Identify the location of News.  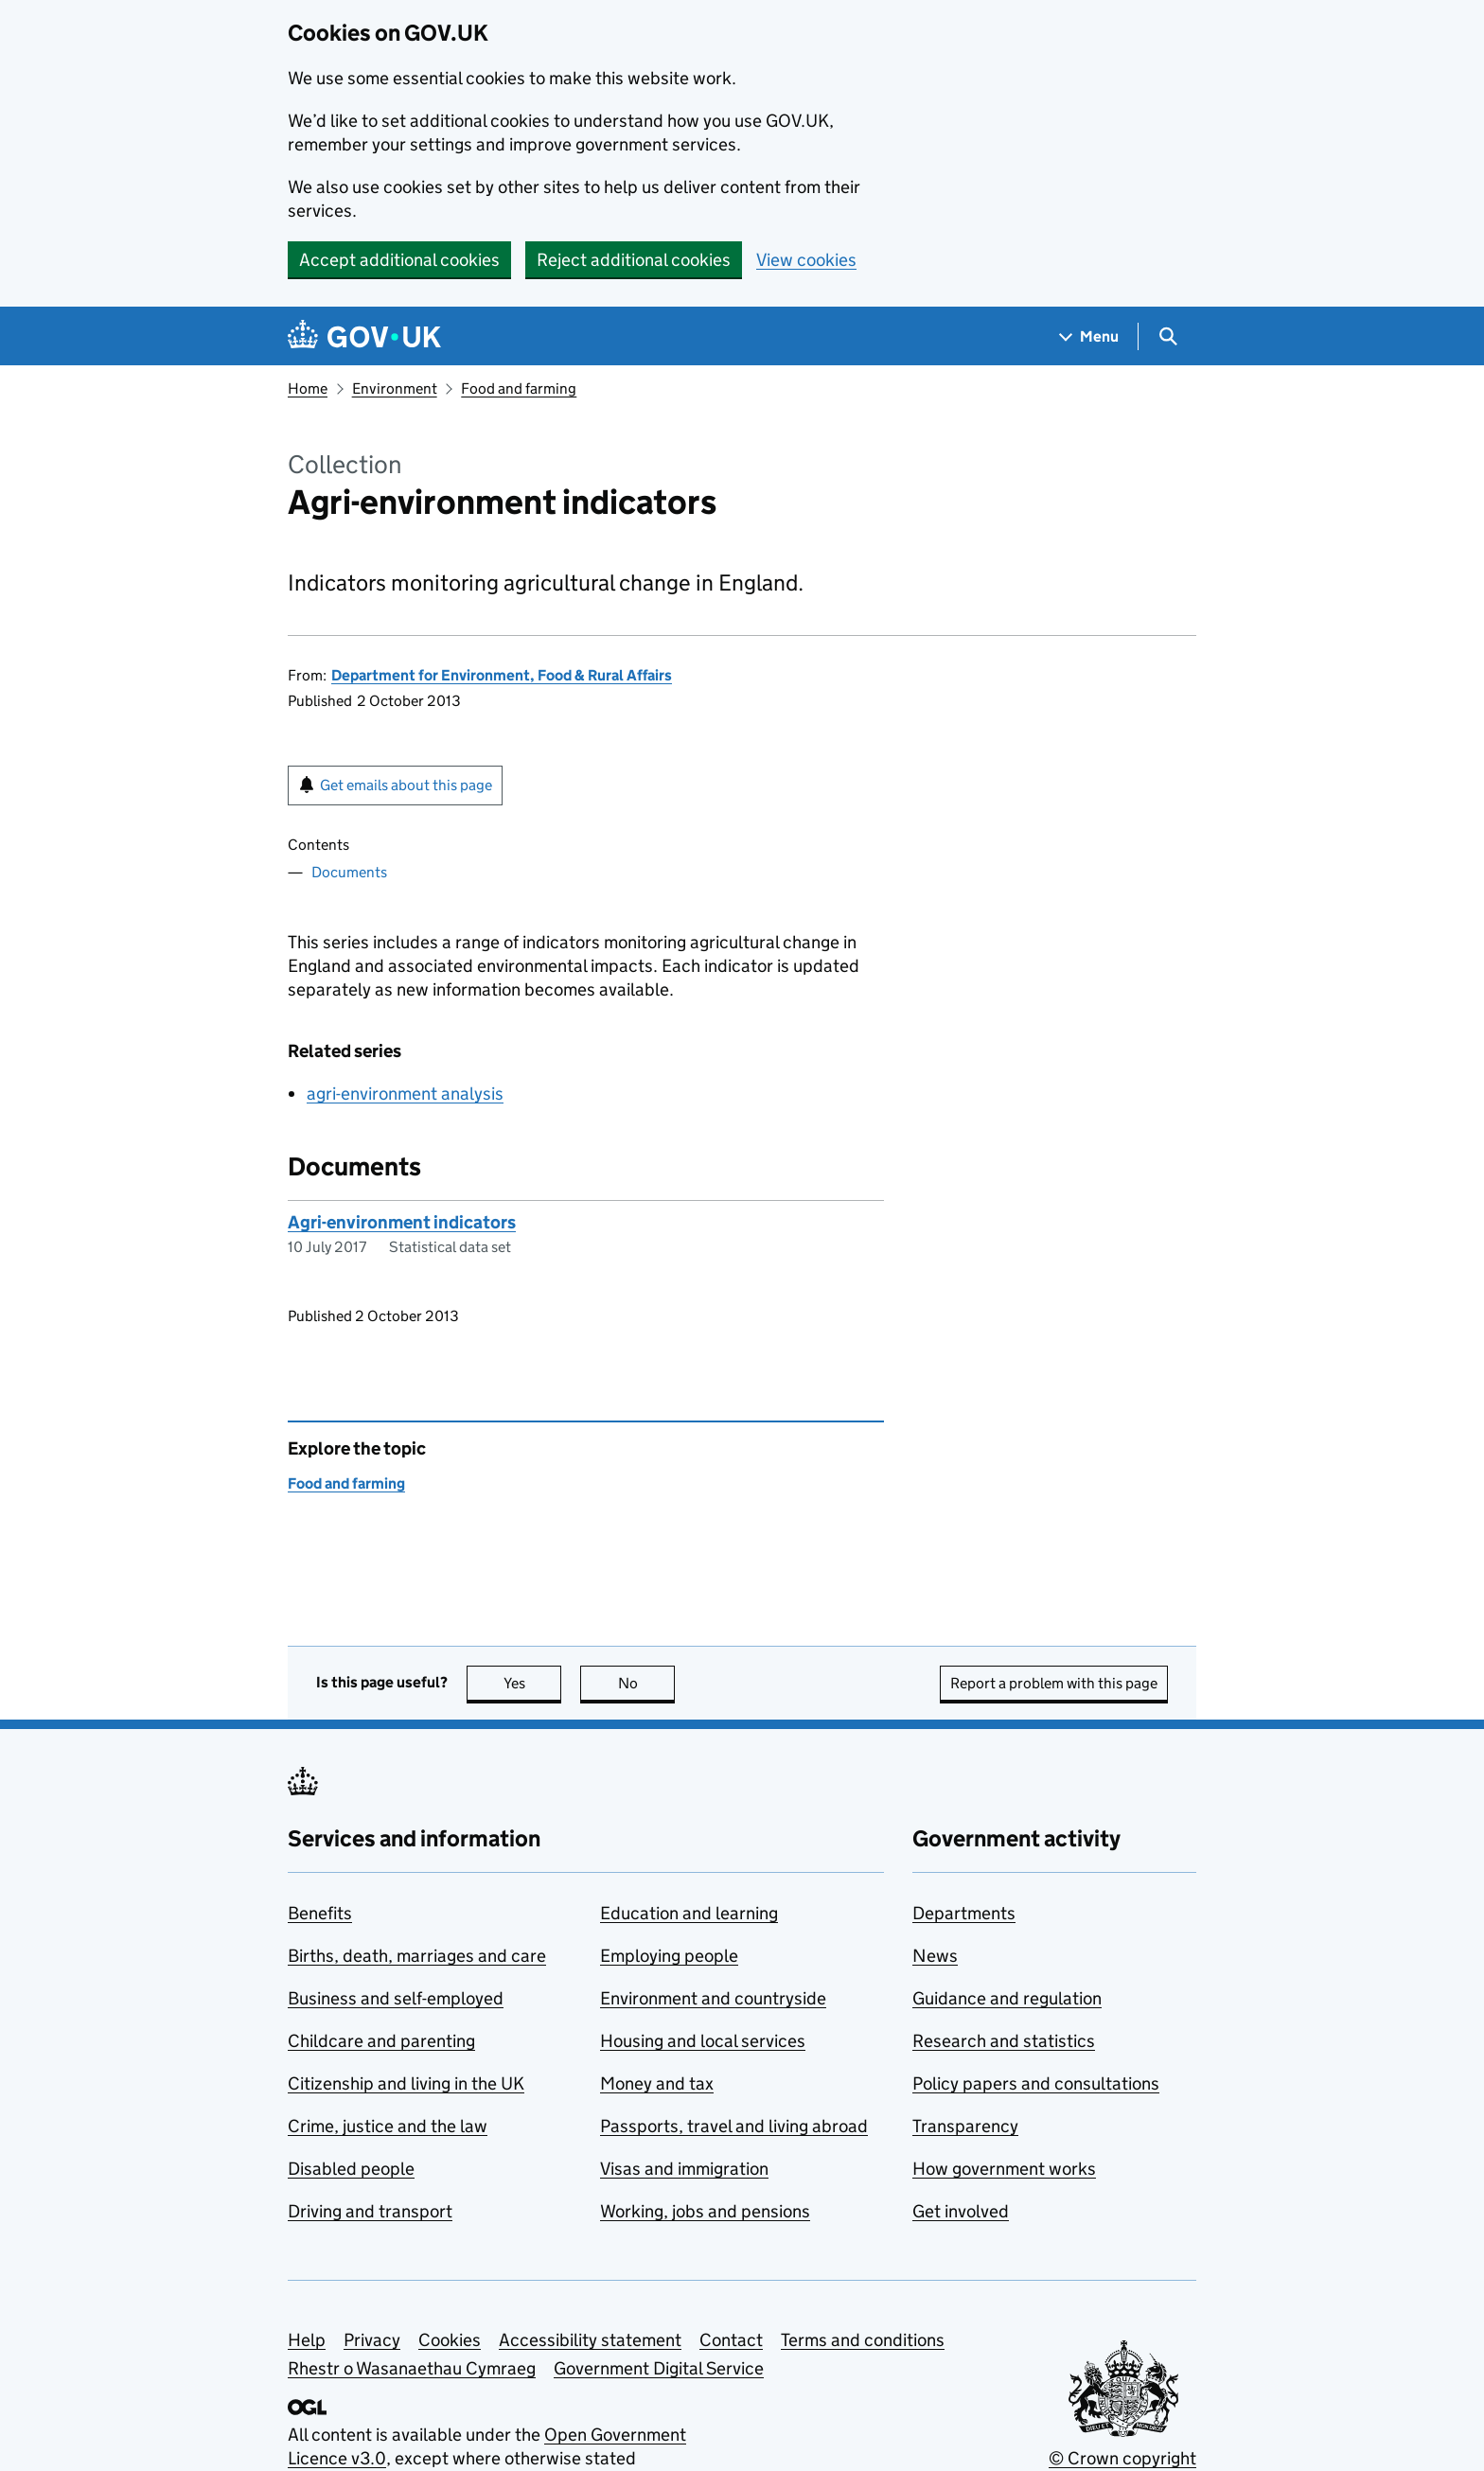
(935, 1956).